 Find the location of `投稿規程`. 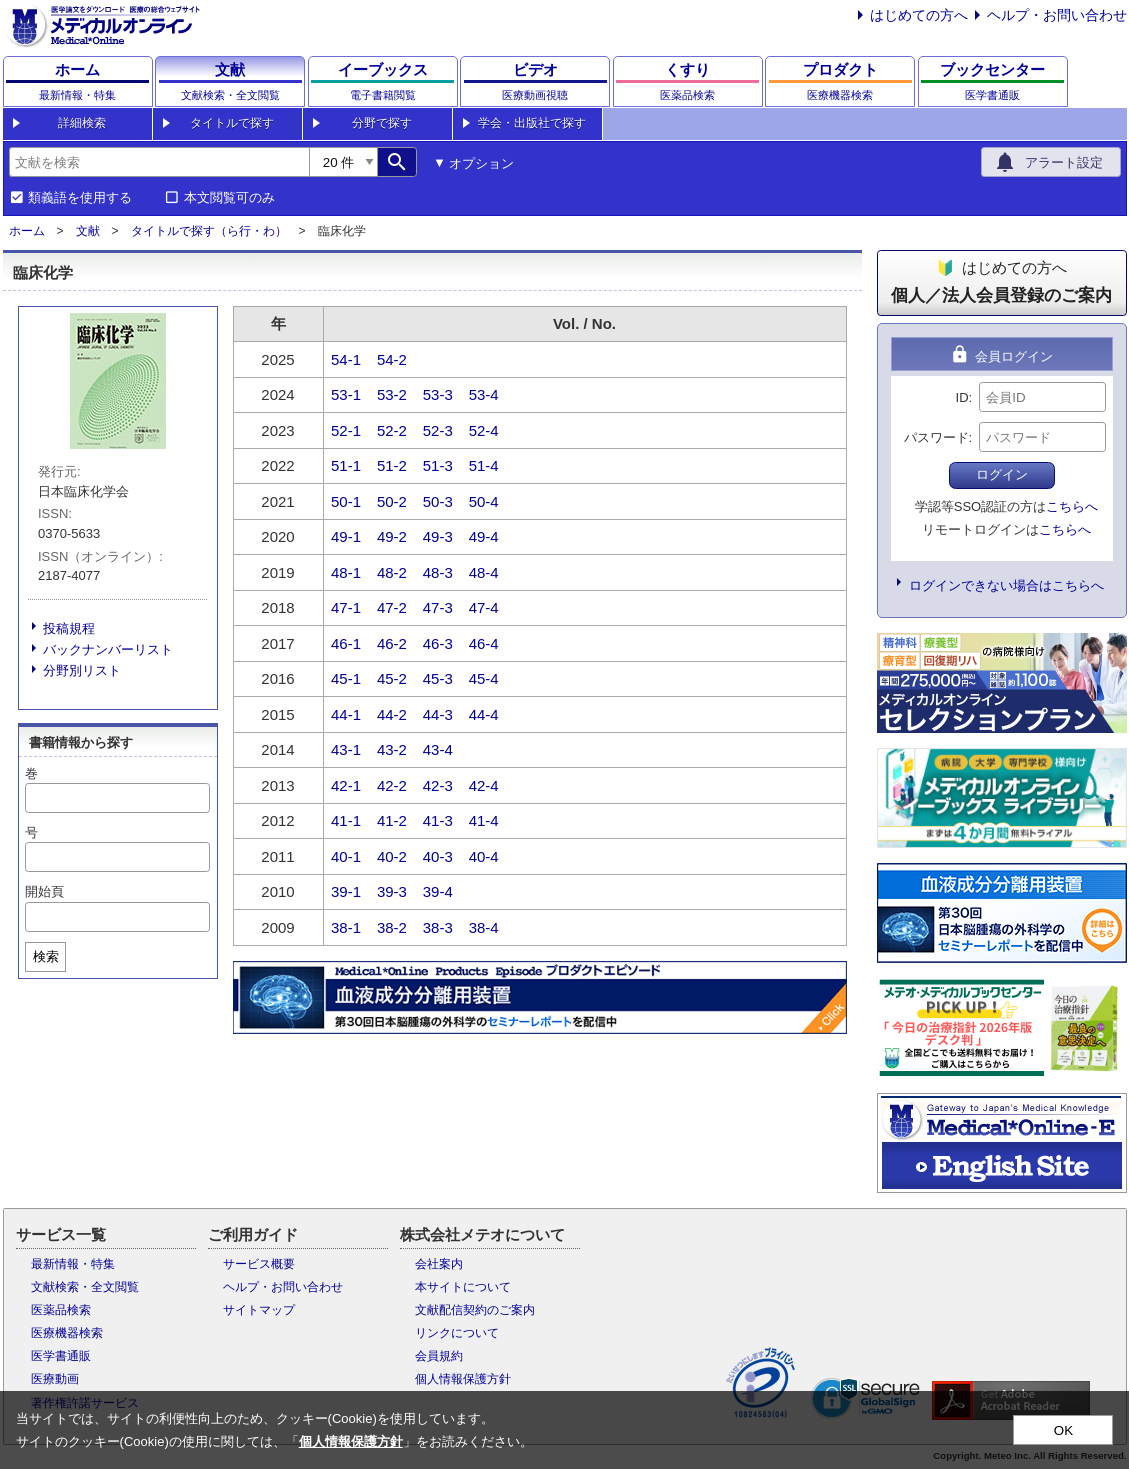

投稿規程 is located at coordinates (69, 628).